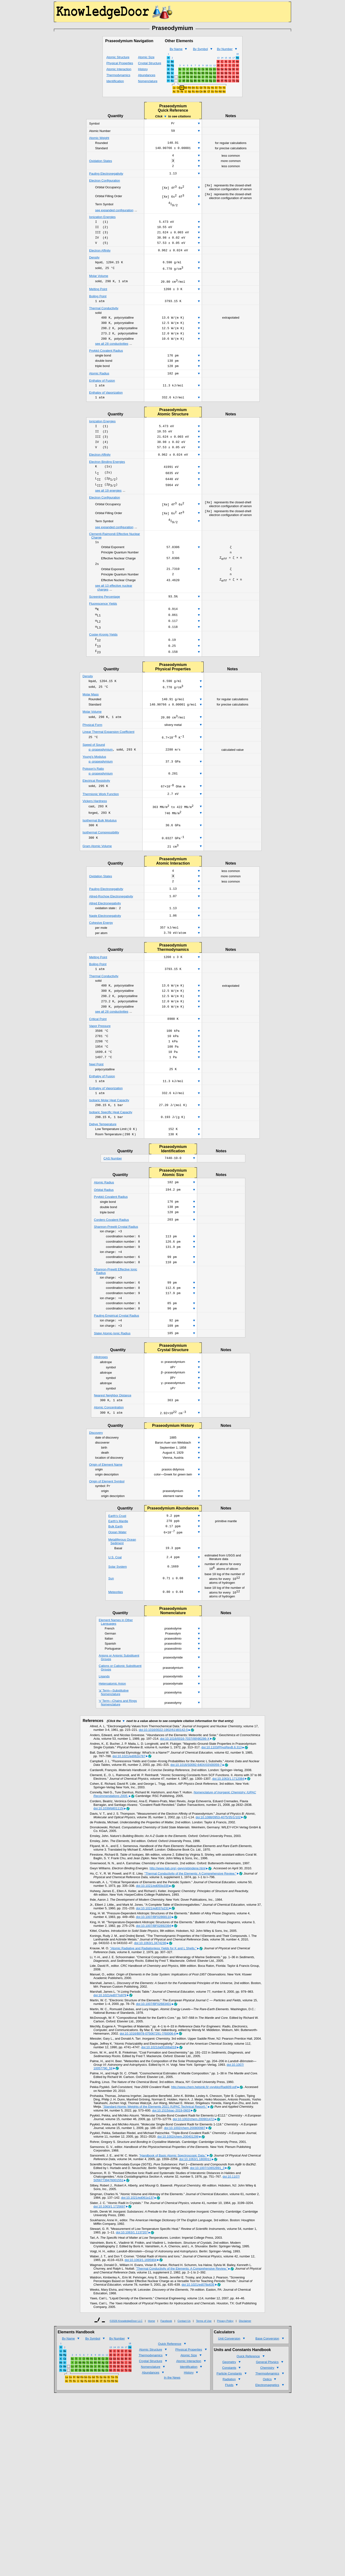  What do you see at coordinates (149, 63) in the screenshot?
I see `Crystal Structure` at bounding box center [149, 63].